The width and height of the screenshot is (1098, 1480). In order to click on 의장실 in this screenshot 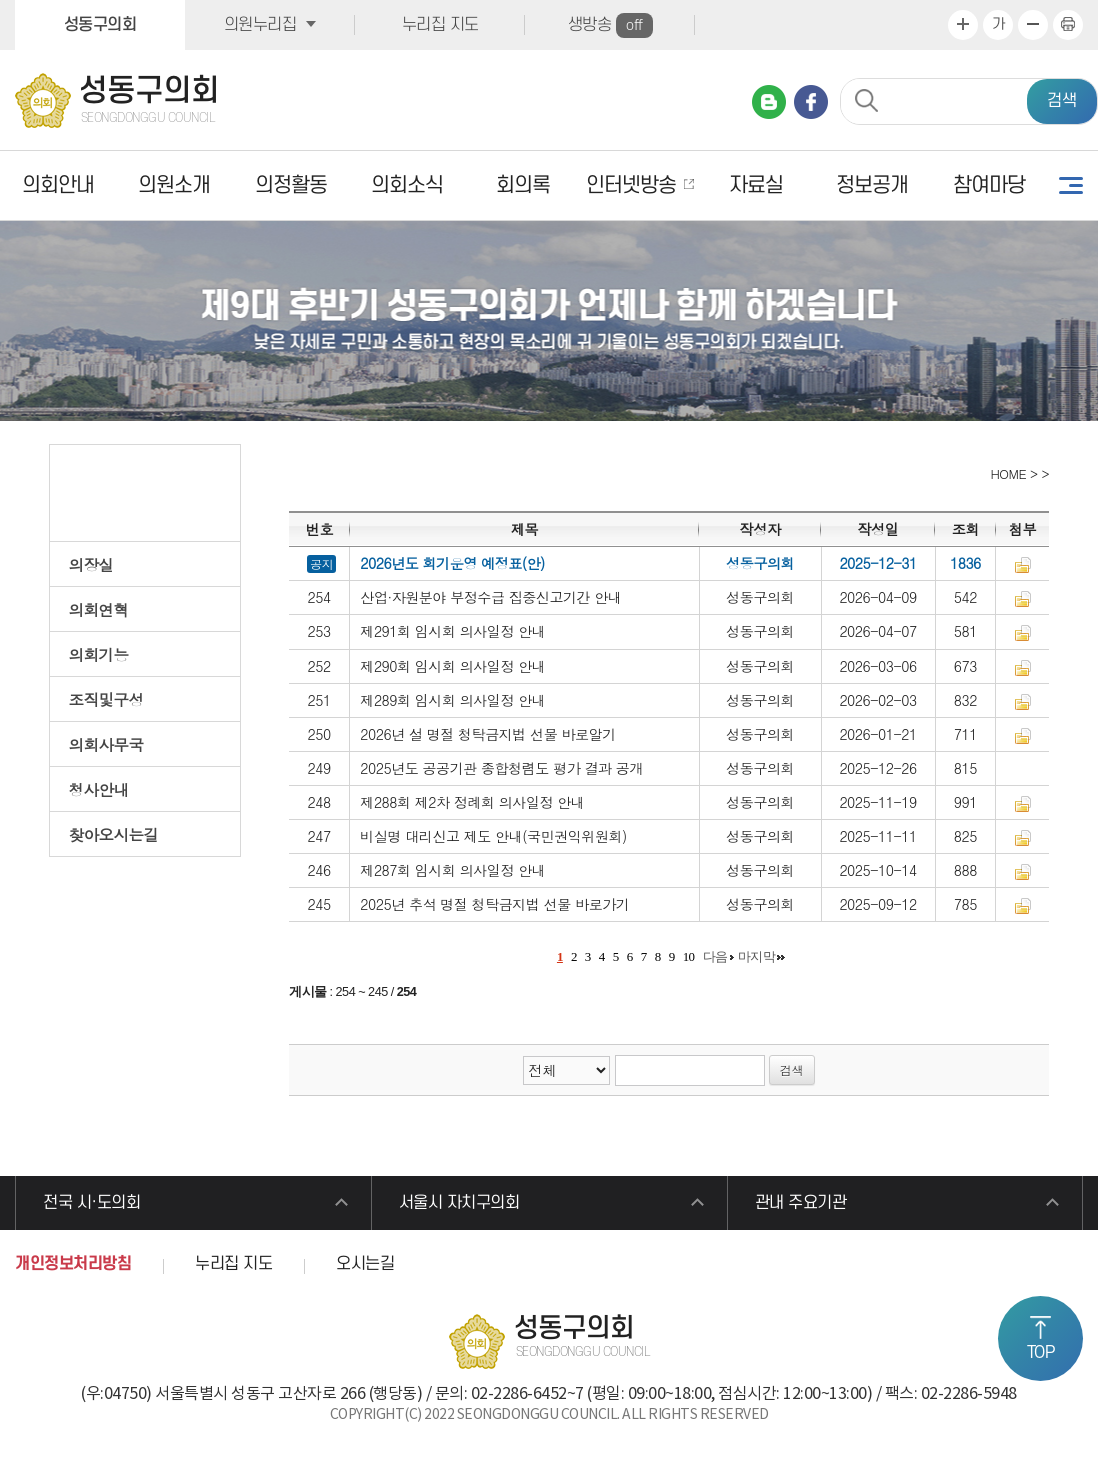, I will do `click(91, 564)`.